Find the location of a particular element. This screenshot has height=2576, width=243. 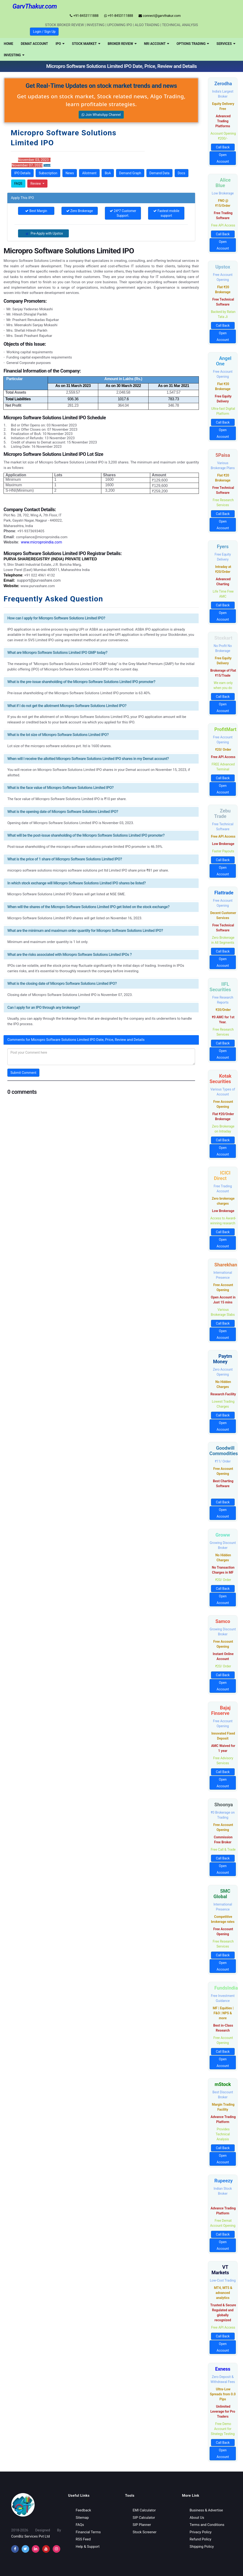

When will I receive the allotted Micropro Software Solutions Limited IPO shares in my Demat account? is located at coordinates (88, 758).